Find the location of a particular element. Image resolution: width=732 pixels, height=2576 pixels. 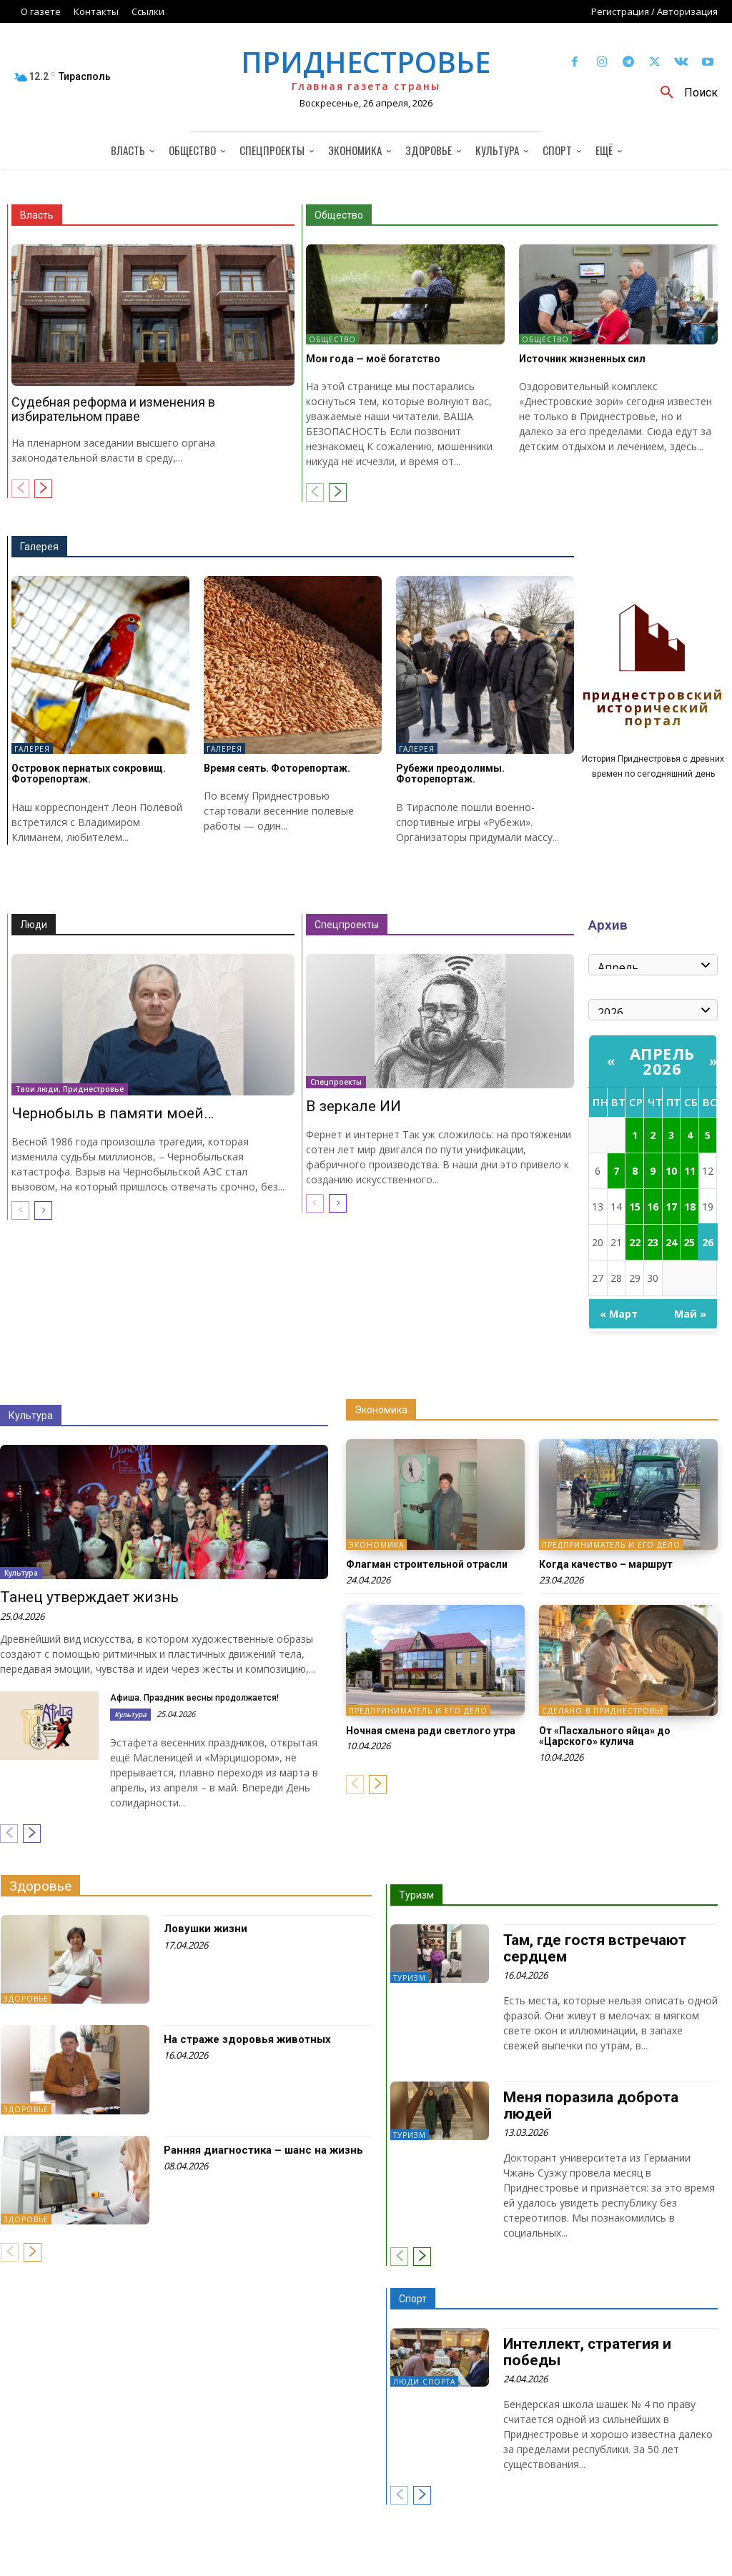

« Март is located at coordinates (619, 1314).